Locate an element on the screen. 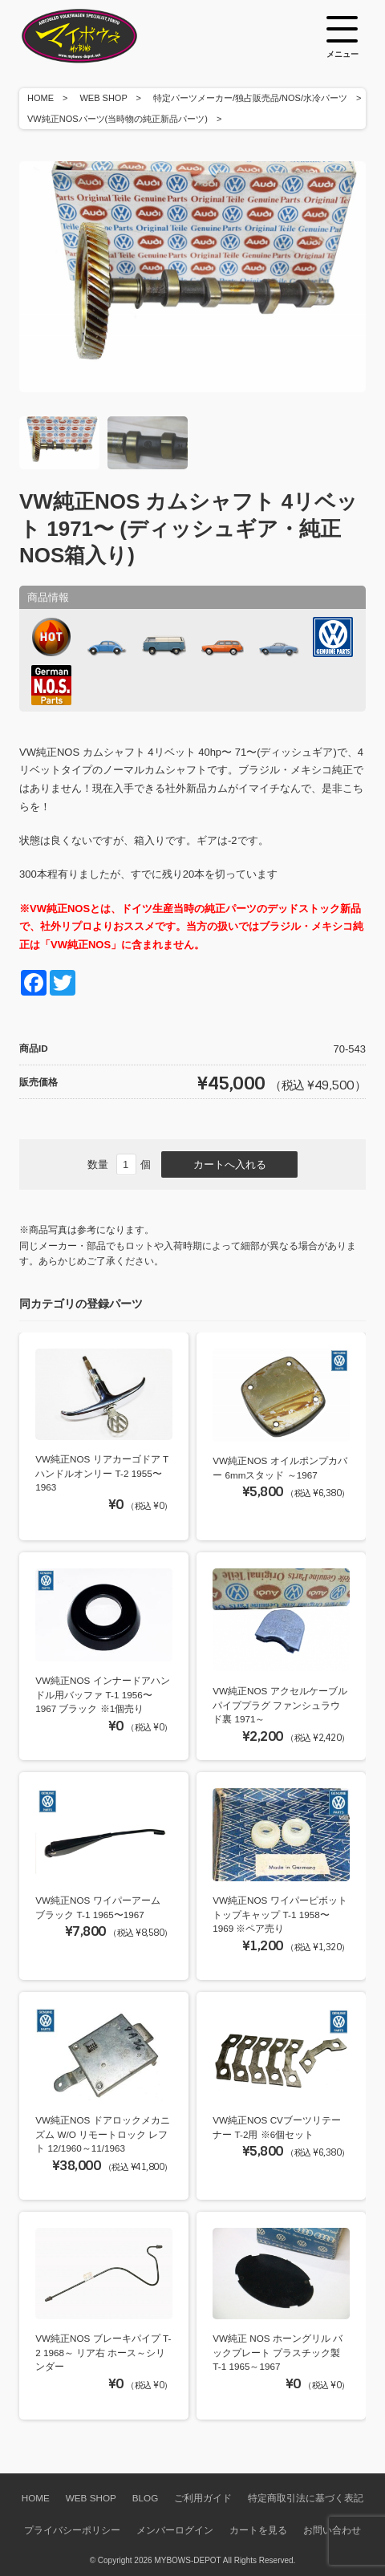  VW純正NOS ドアロックメカニズム W/O リモートロック レフト 12/1960～11/1963 is located at coordinates (102, 2134).